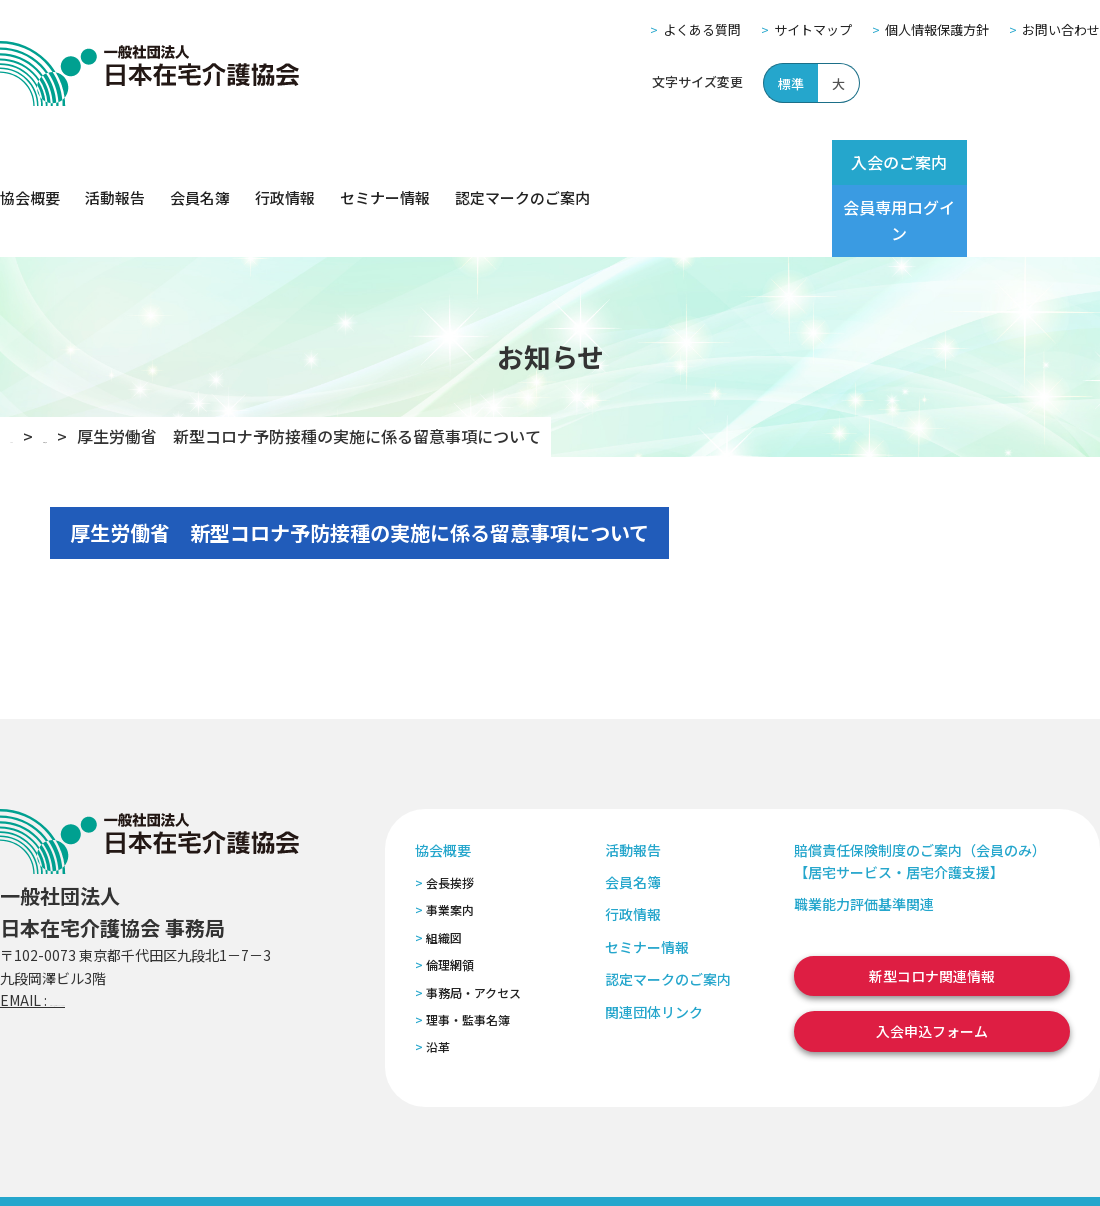  I want to click on 組織図, so click(444, 866).